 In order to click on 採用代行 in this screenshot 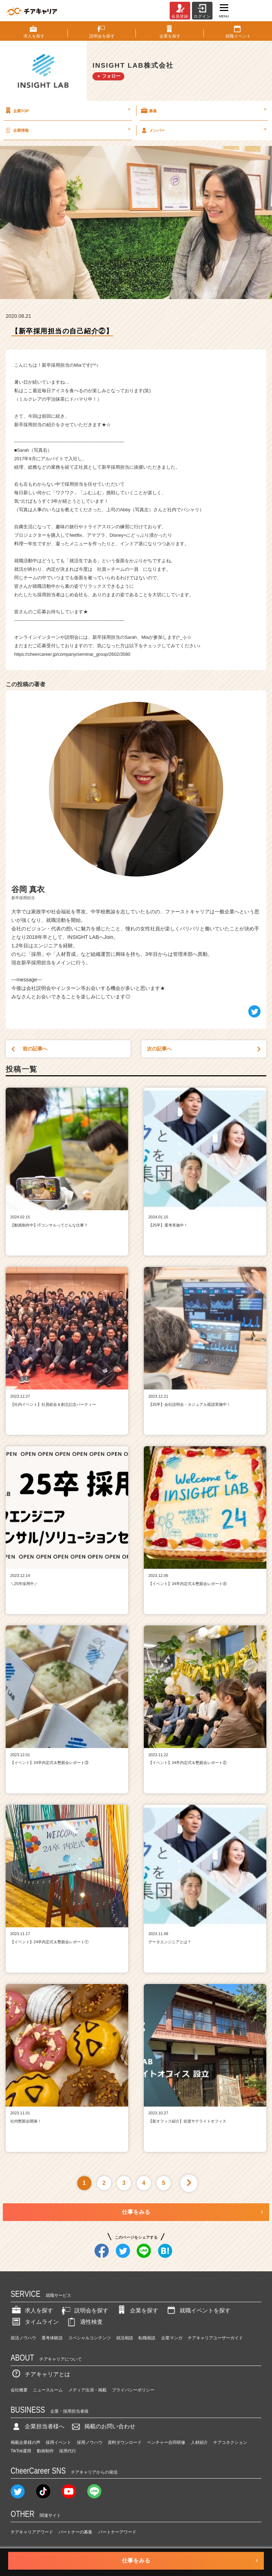, I will do `click(67, 2450)`.